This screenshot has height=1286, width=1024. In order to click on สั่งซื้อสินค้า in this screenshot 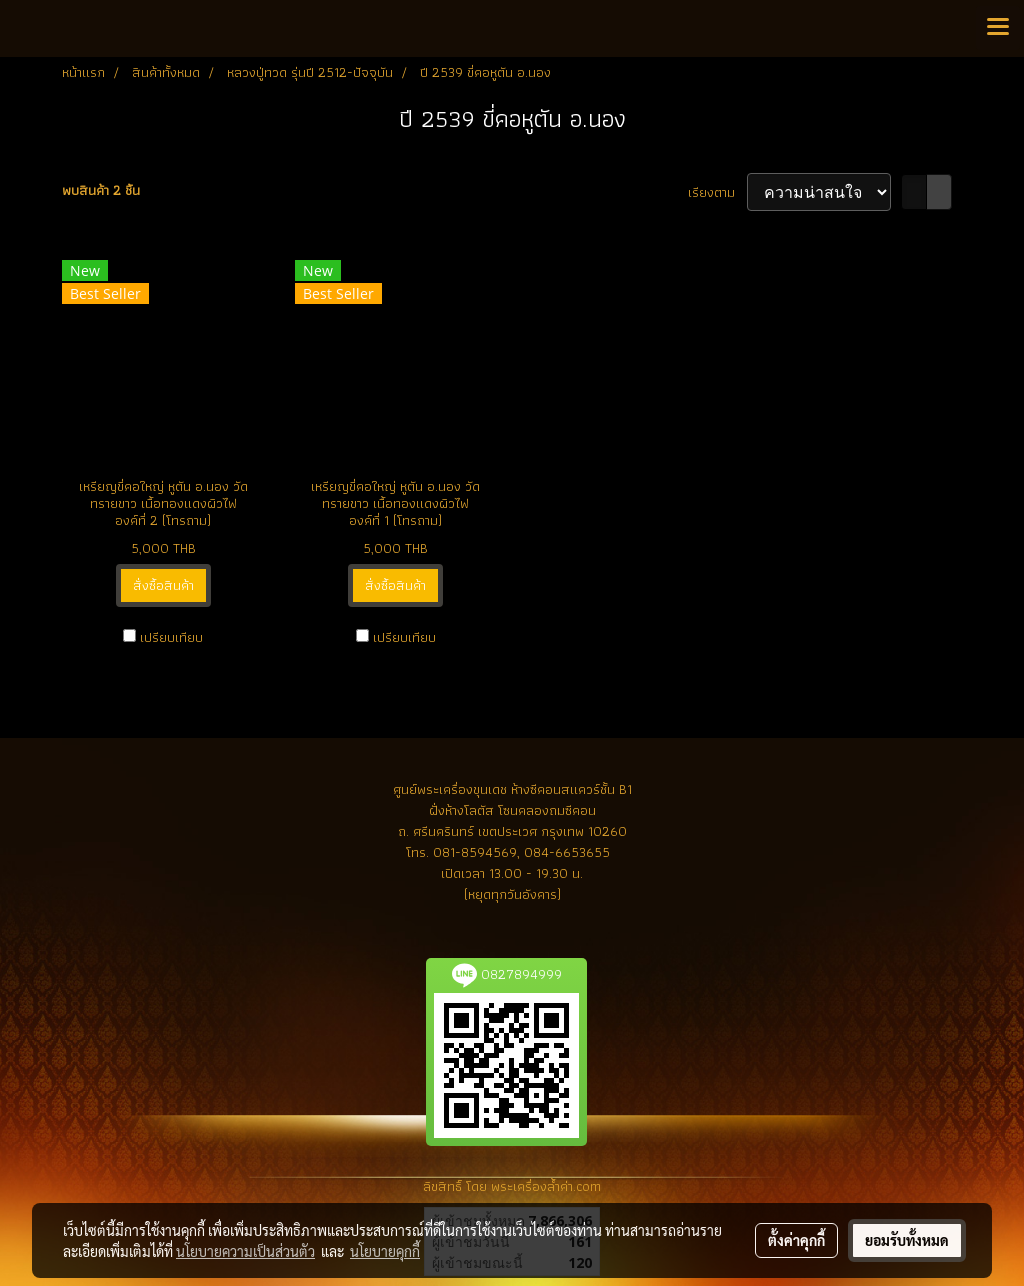, I will do `click(163, 585)`.